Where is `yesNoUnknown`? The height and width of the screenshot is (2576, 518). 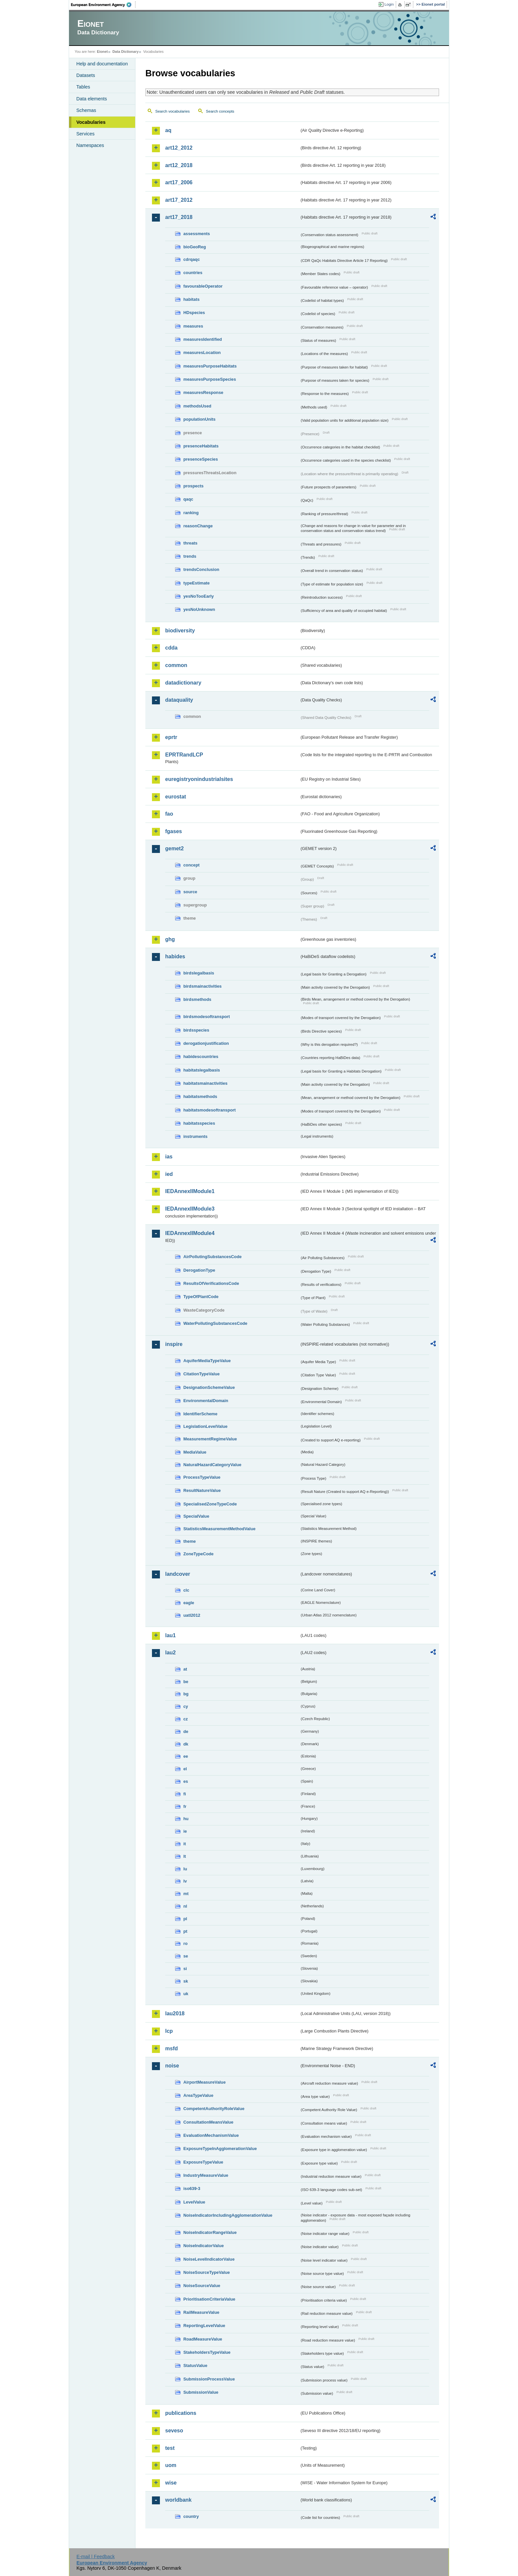 yesNoUnknown is located at coordinates (199, 609).